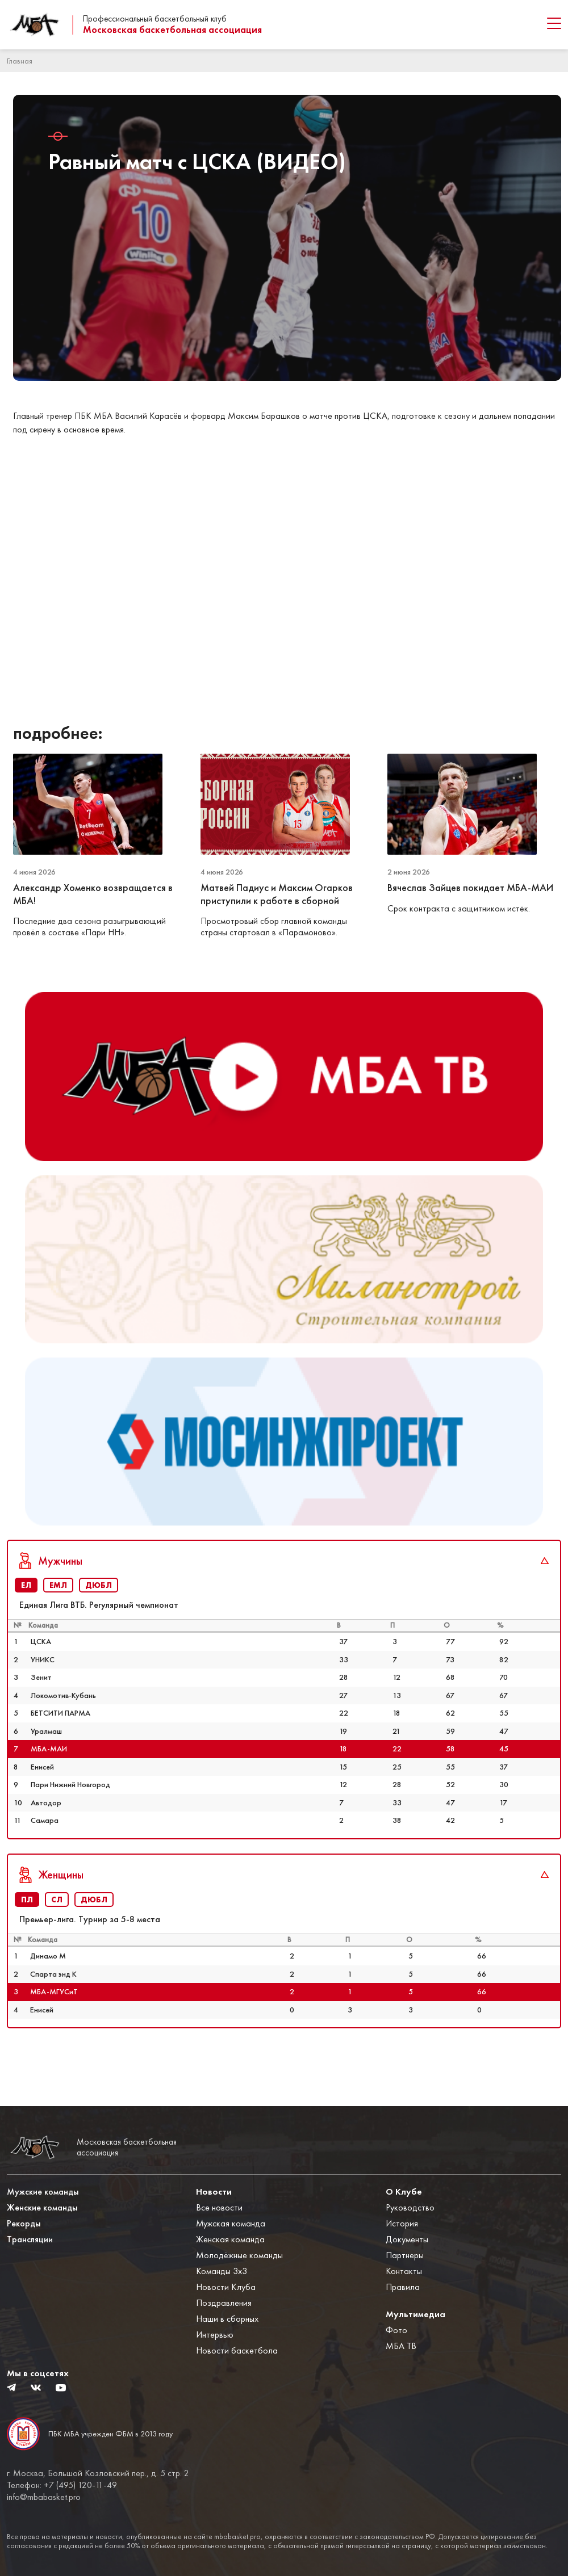  Describe the element at coordinates (226, 2287) in the screenshot. I see `Новости Клуба` at that location.